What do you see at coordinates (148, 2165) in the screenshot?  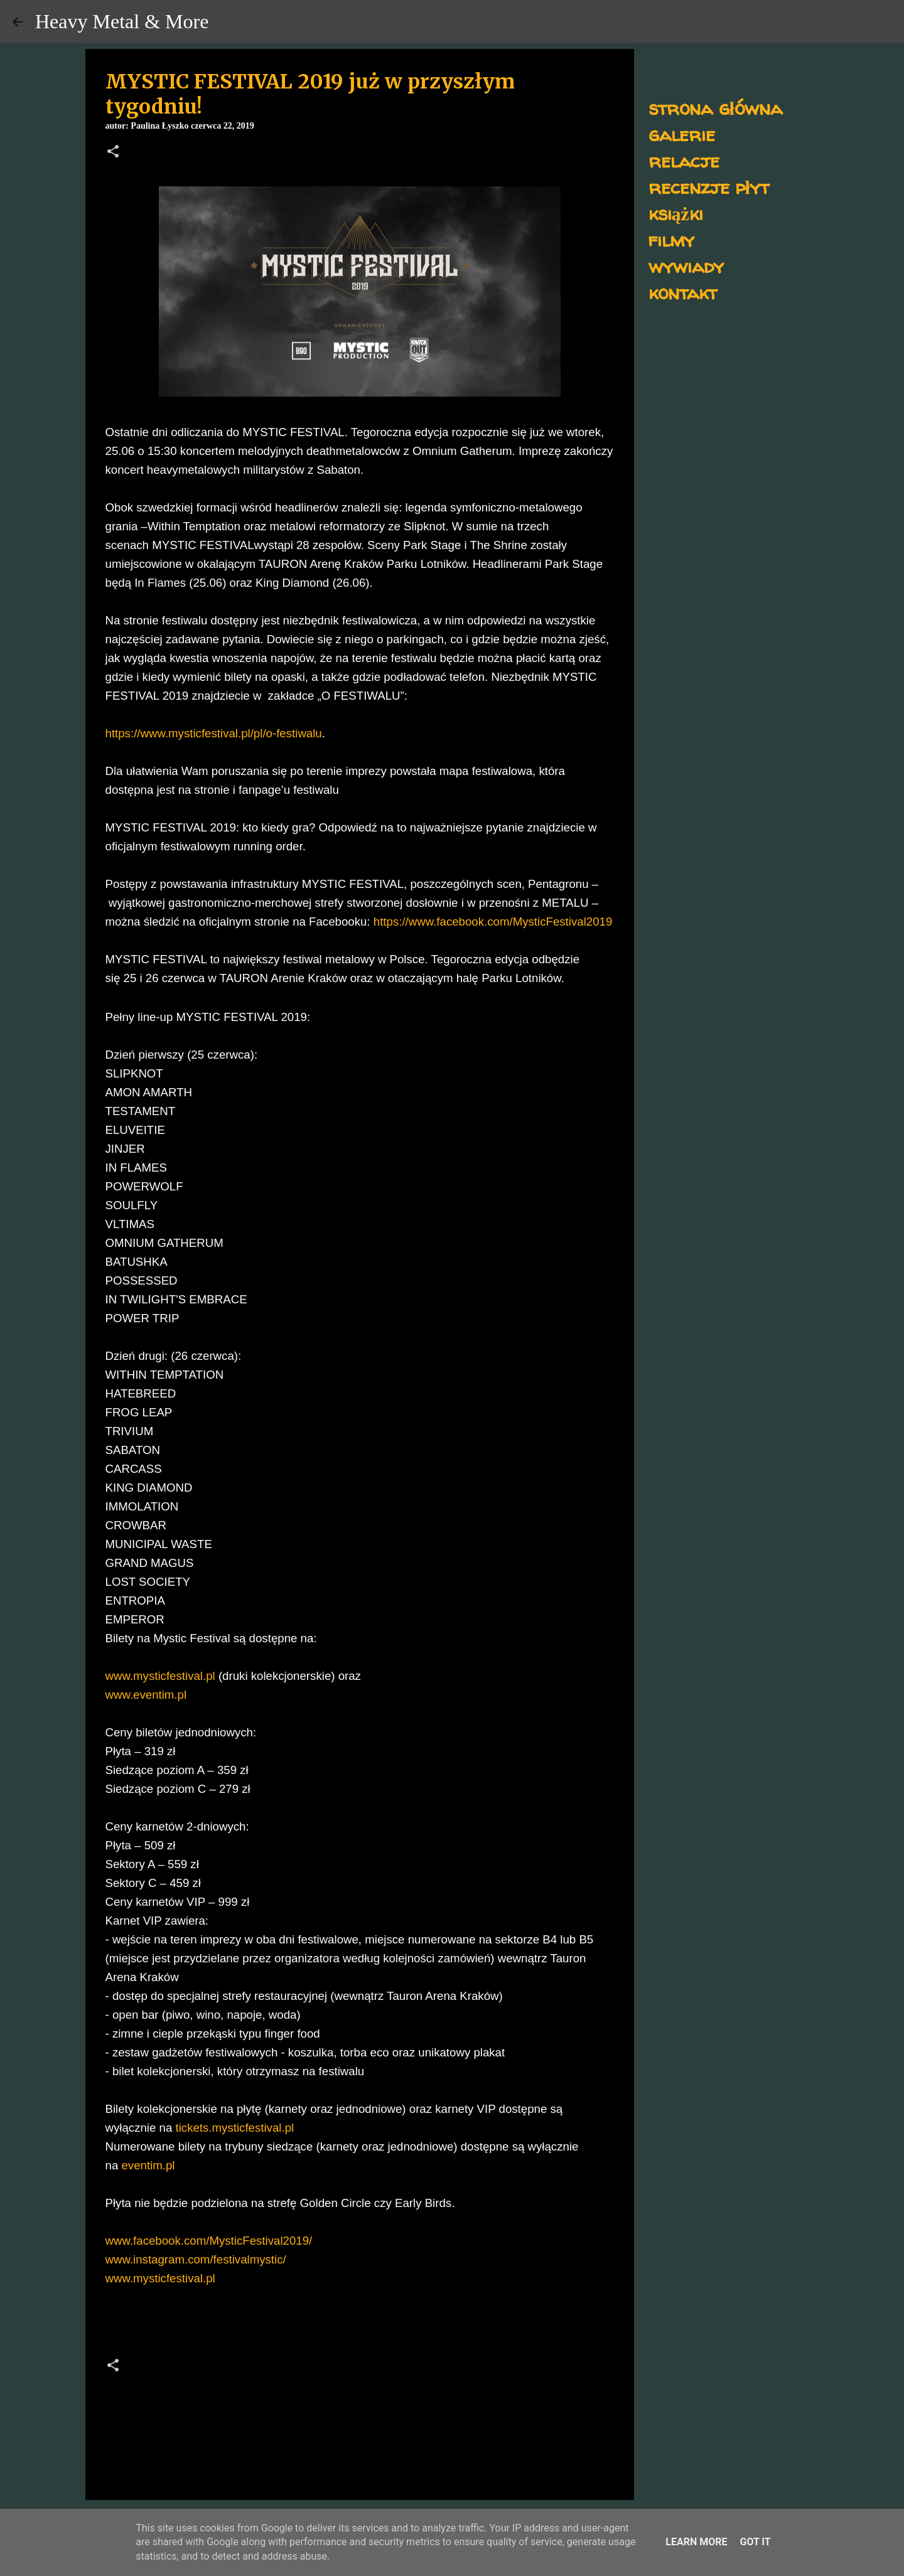 I see `eventim.pl` at bounding box center [148, 2165].